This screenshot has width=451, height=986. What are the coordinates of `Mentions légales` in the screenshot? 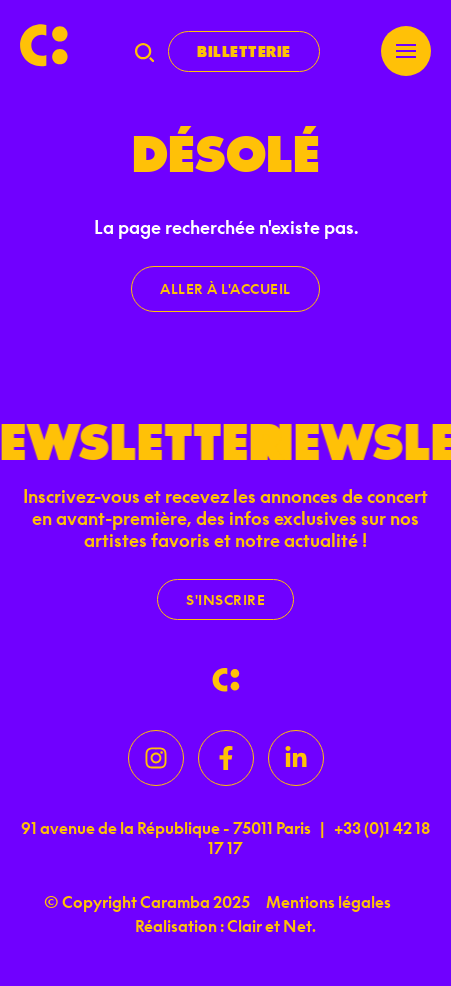 It's located at (328, 902).